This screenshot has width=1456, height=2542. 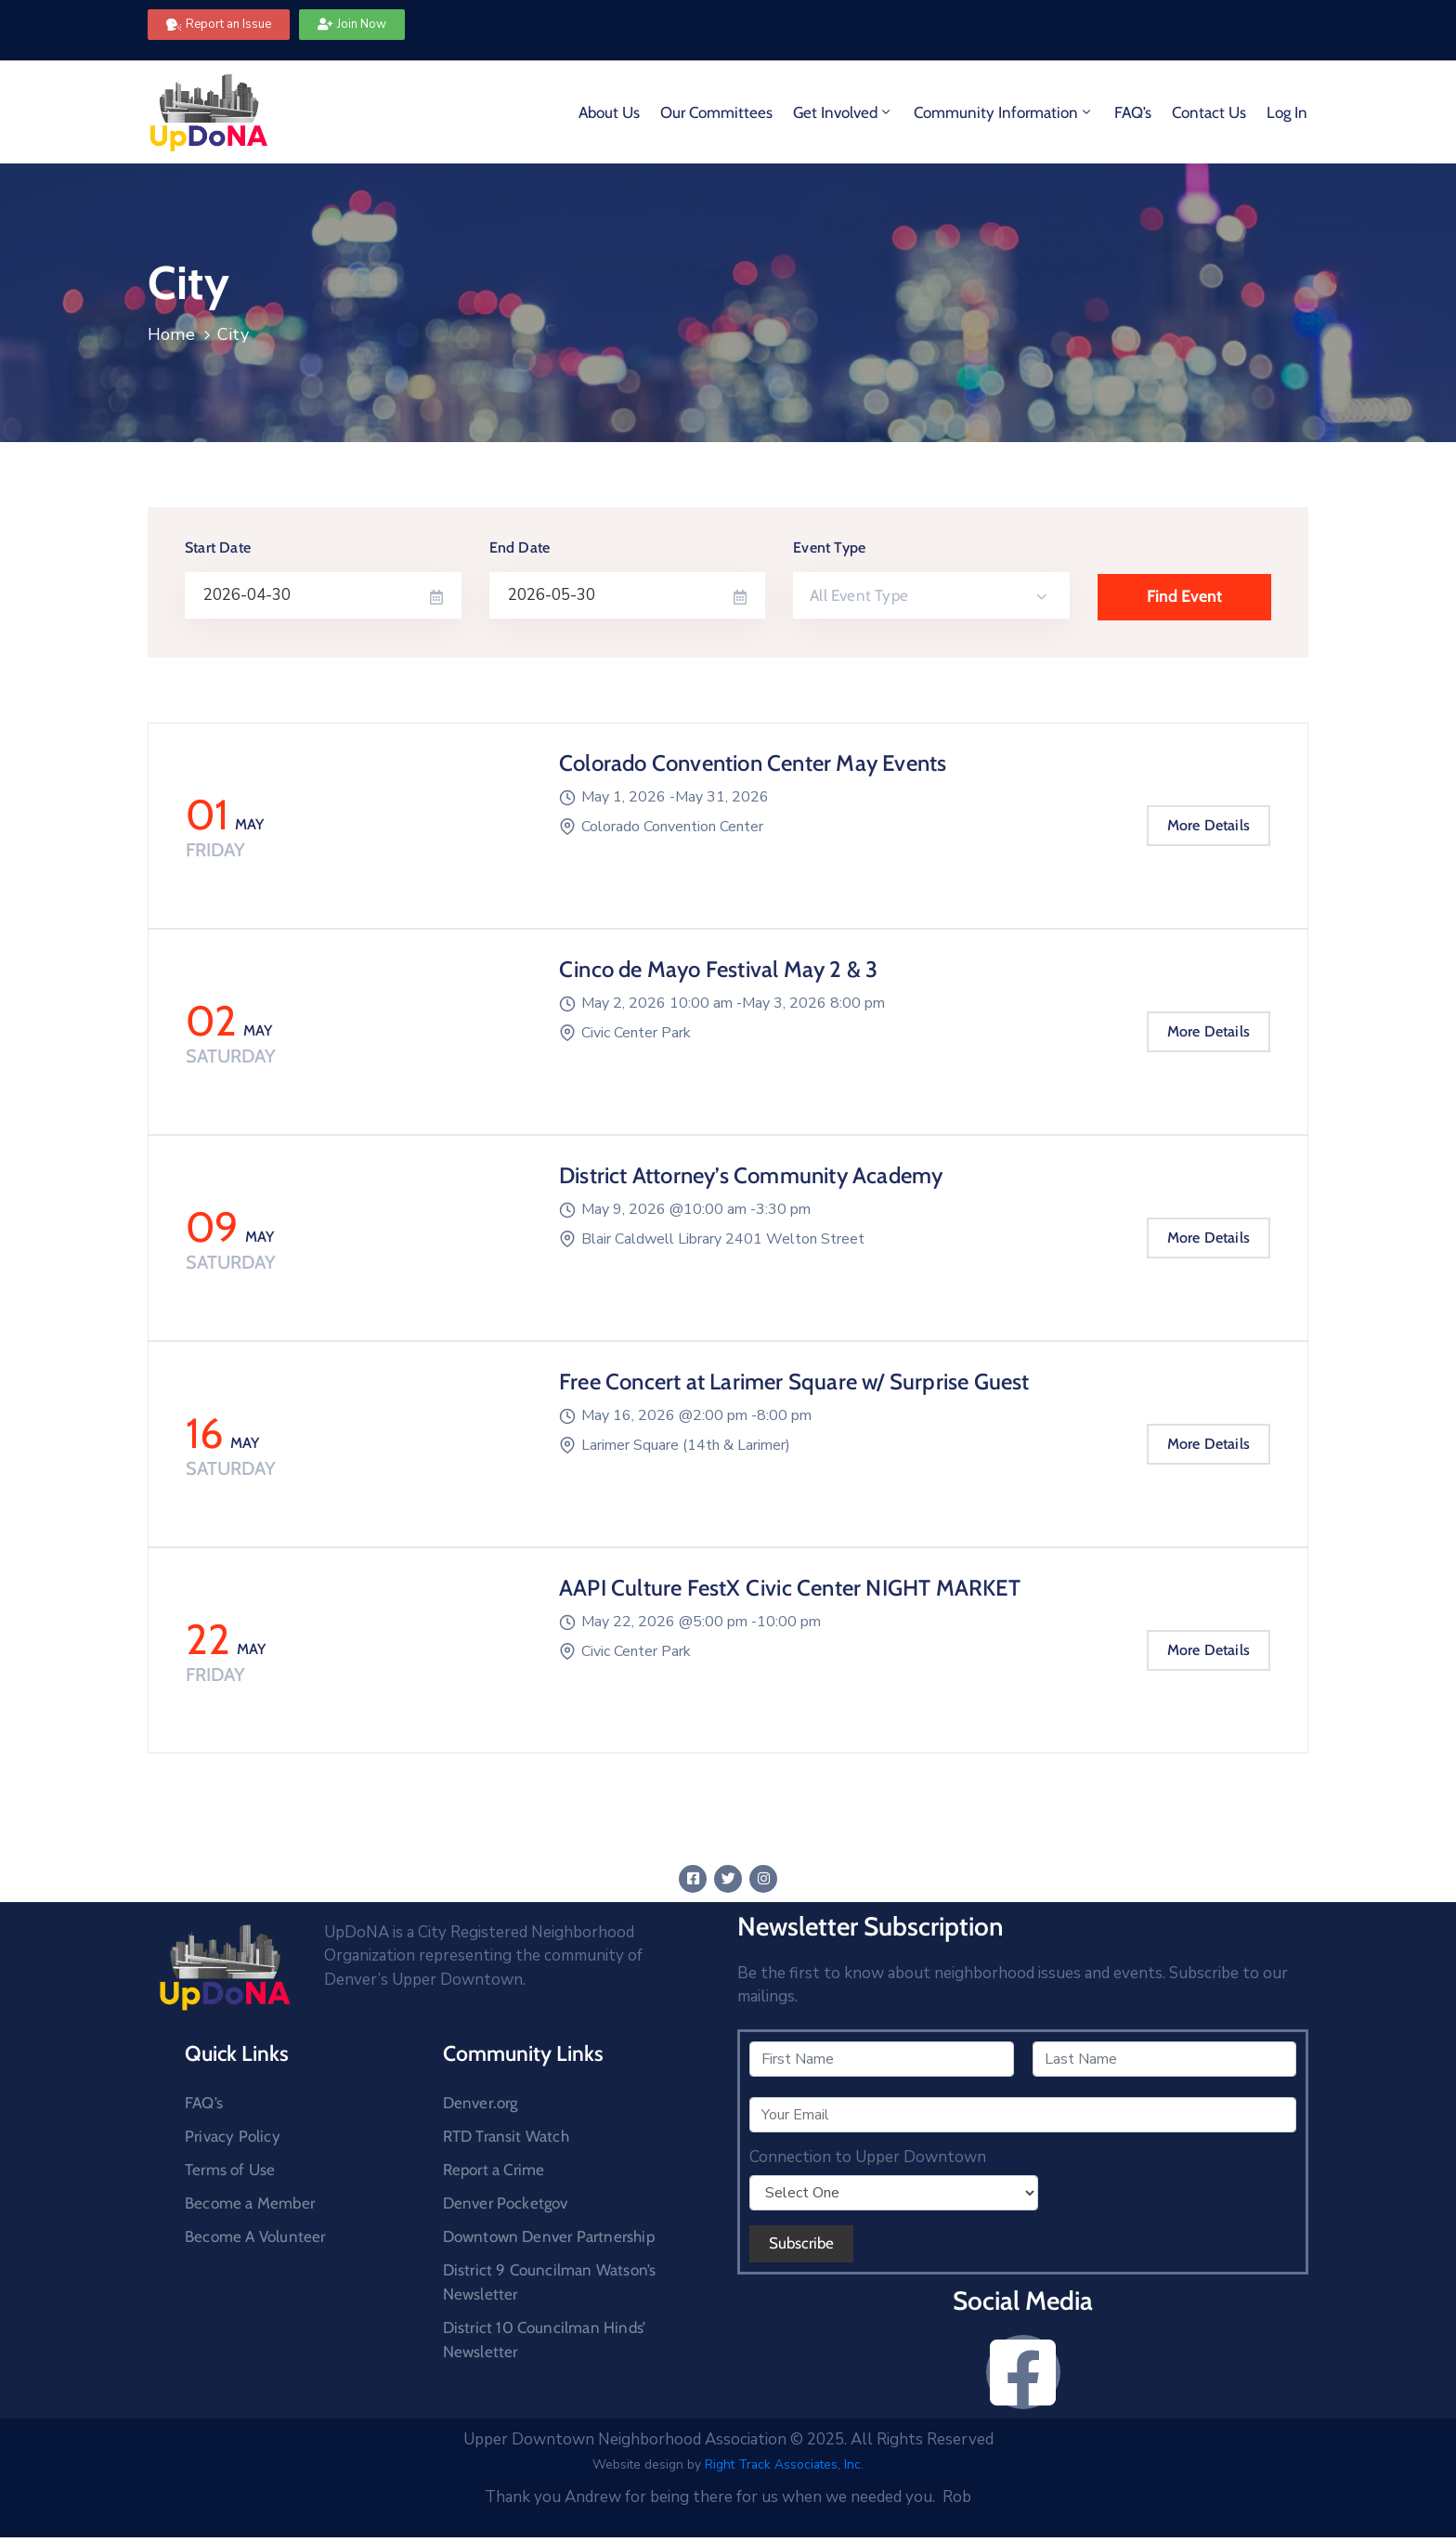 What do you see at coordinates (544, 2339) in the screenshot?
I see `District 10 Councilman Hinds’ Newsletter` at bounding box center [544, 2339].